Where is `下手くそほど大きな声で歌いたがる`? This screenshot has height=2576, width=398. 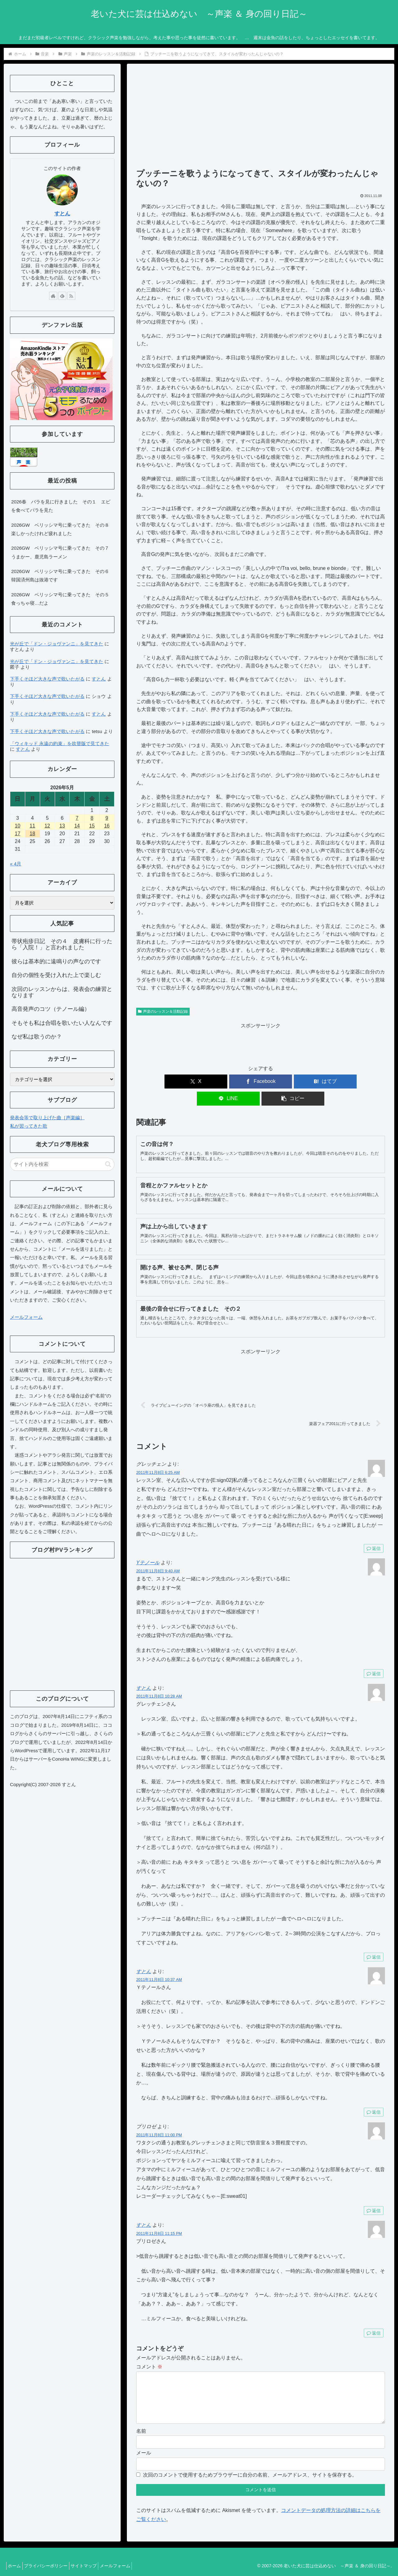 下手くそほど大きな声で歌いたがる is located at coordinates (47, 678).